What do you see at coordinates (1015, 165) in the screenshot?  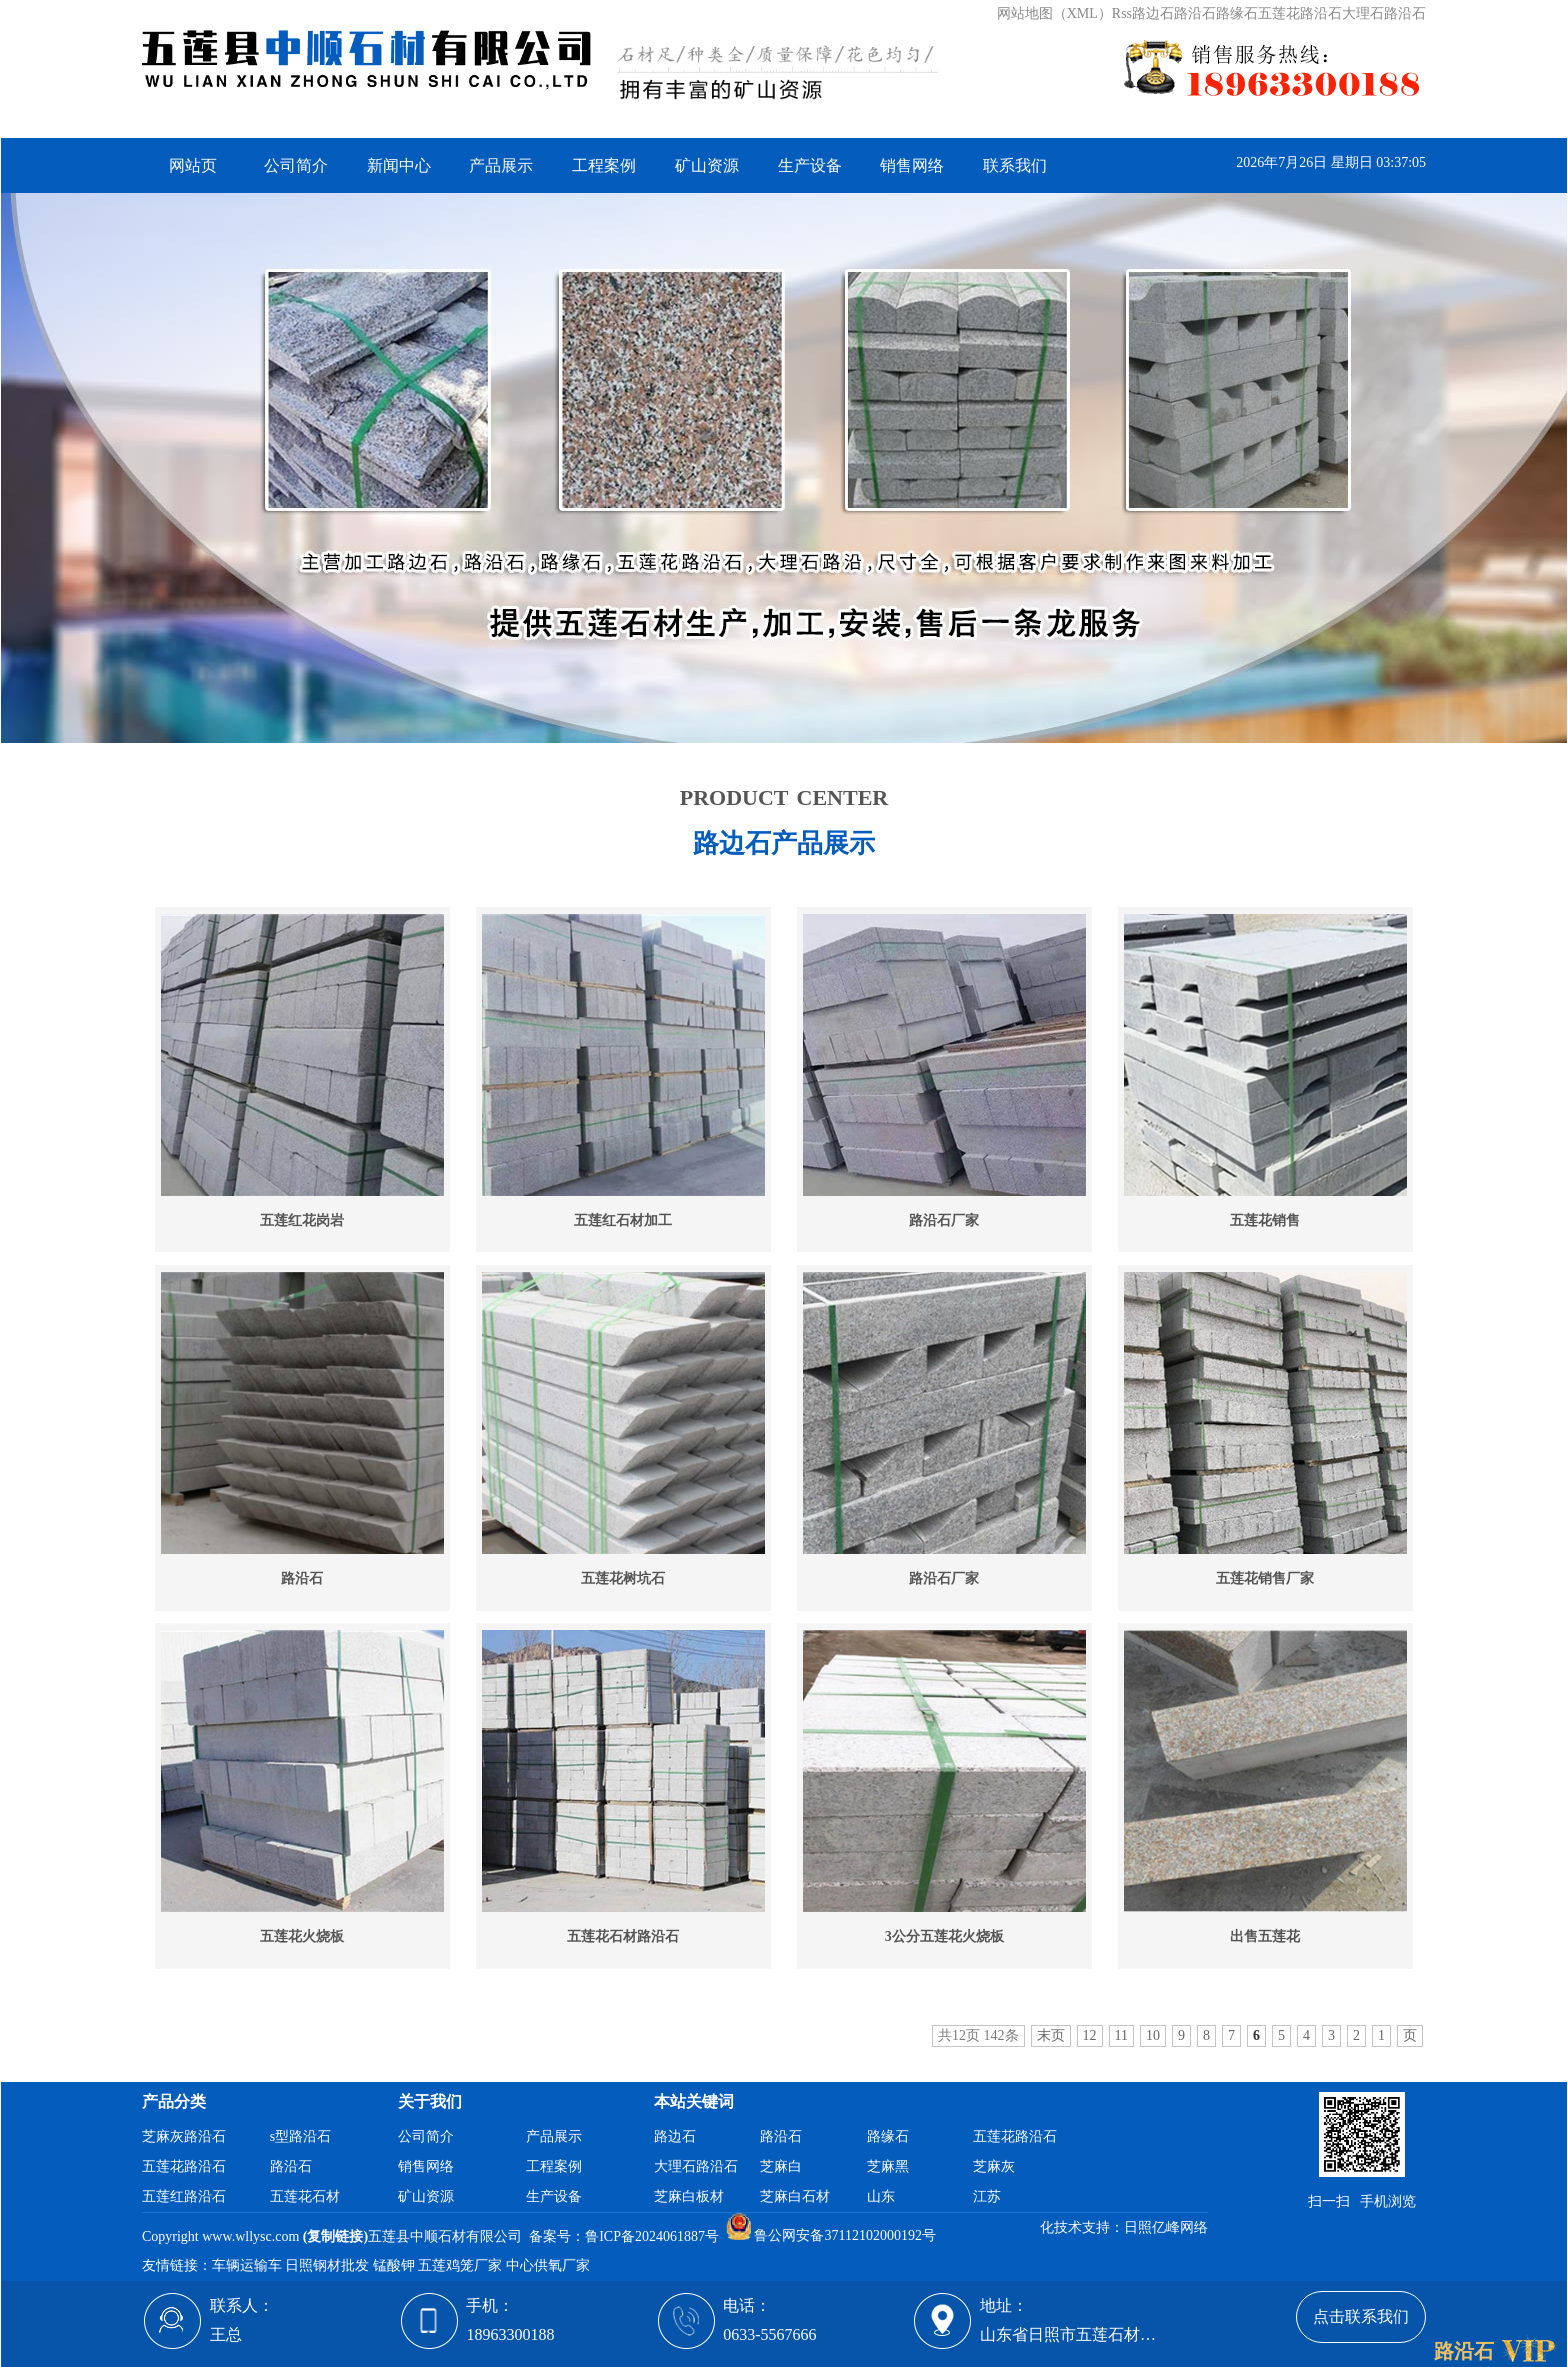 I see `联系我们` at bounding box center [1015, 165].